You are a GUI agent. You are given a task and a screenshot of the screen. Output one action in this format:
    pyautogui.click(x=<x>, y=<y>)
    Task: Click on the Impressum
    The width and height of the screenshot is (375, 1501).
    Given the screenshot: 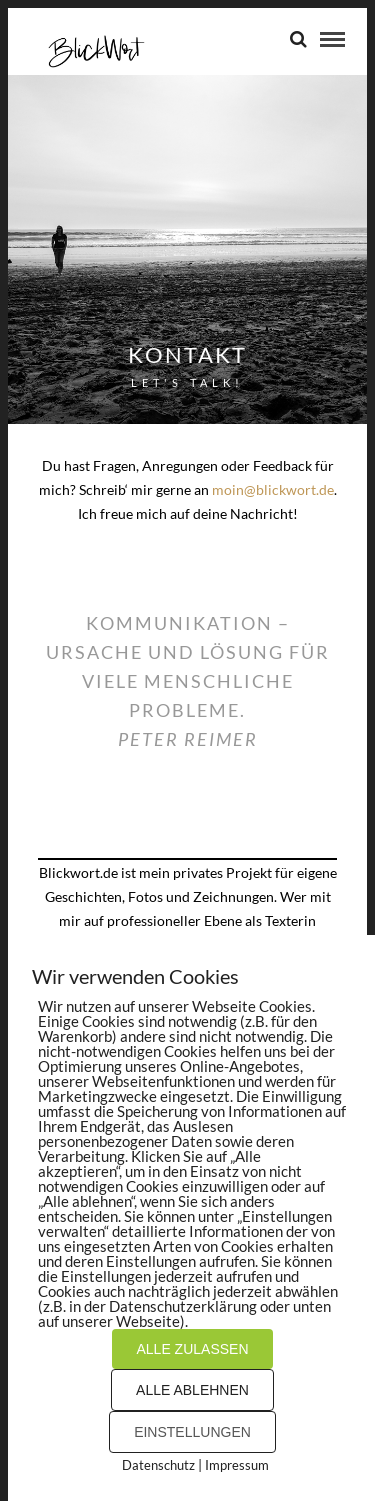 What is the action you would take?
    pyautogui.click(x=237, y=1465)
    